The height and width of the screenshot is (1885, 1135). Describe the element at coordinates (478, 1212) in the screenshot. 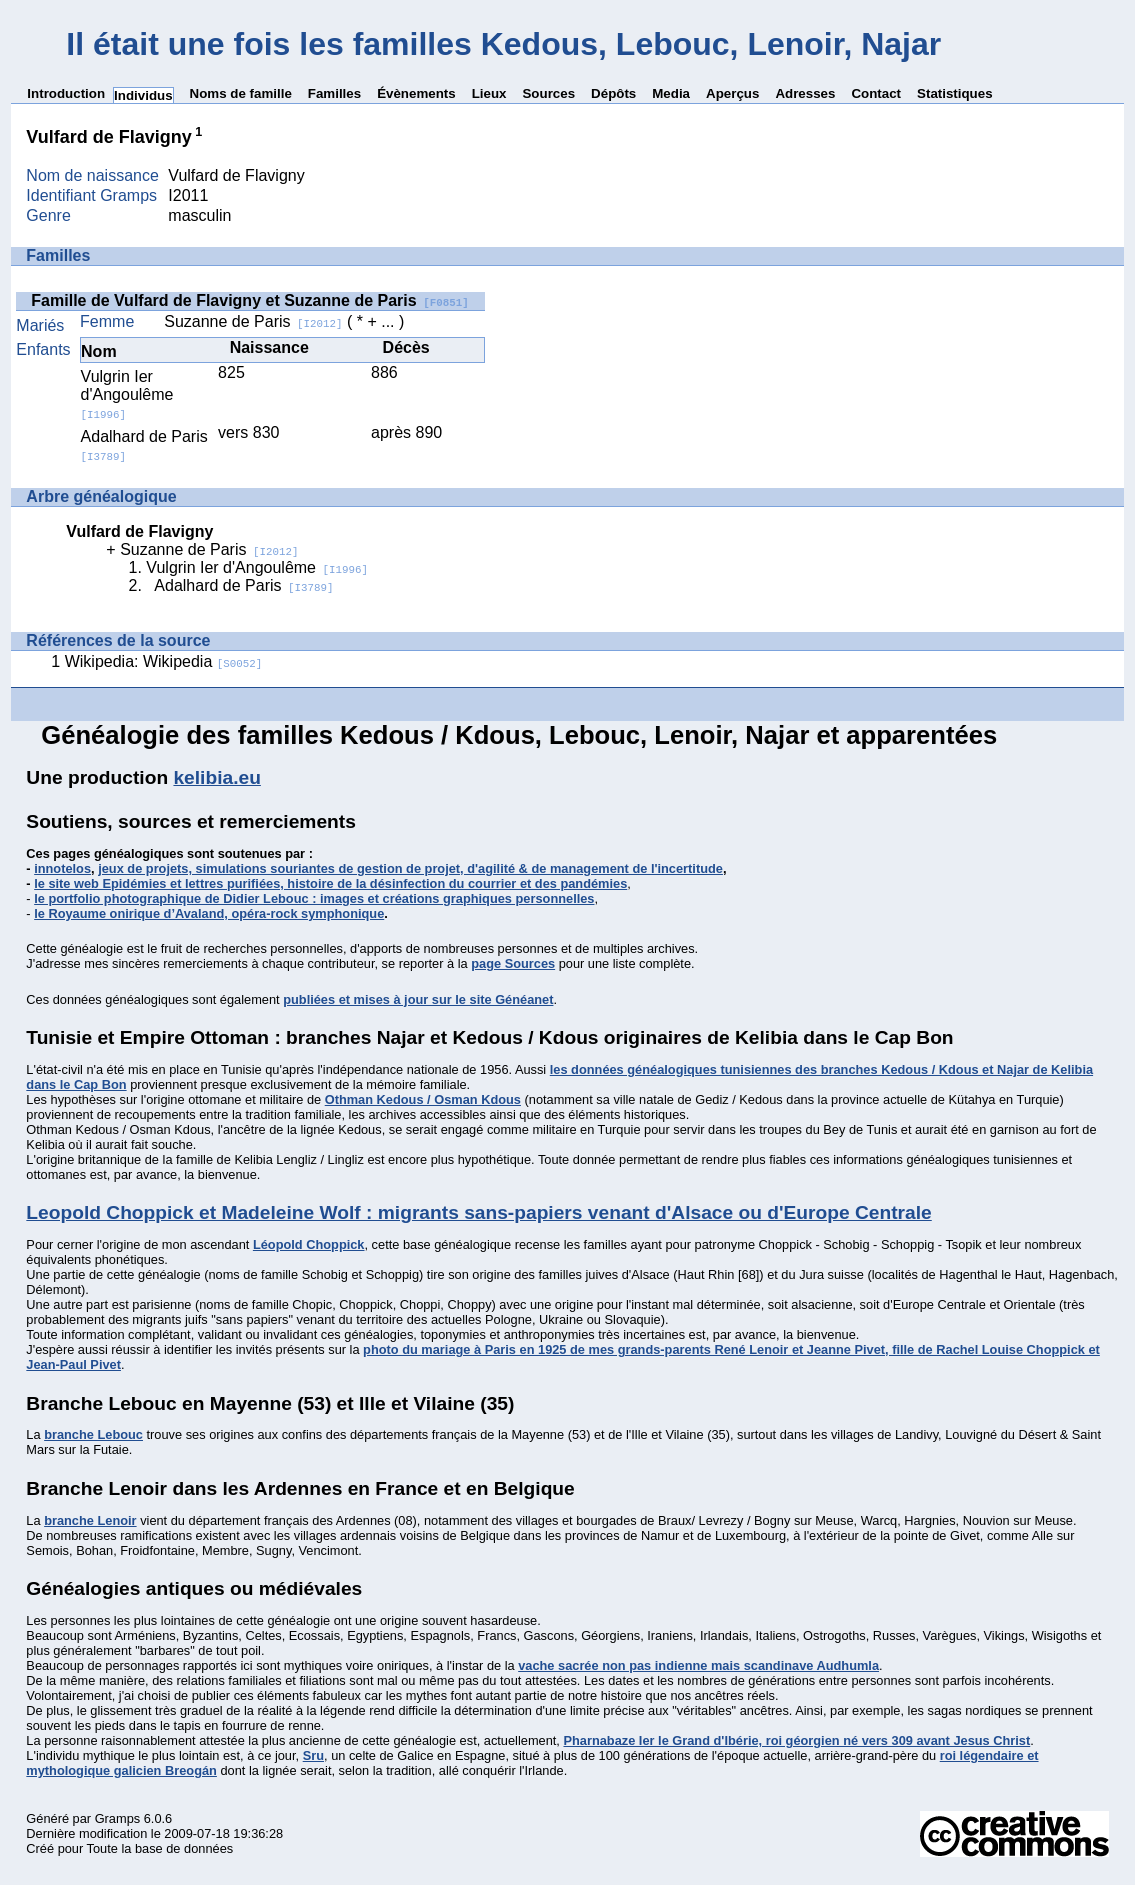

I see `Leopold Choppick et Madeleine Wolf : migrants sans-papiers venant d'Alsace ou d'Europe Centrale` at that location.